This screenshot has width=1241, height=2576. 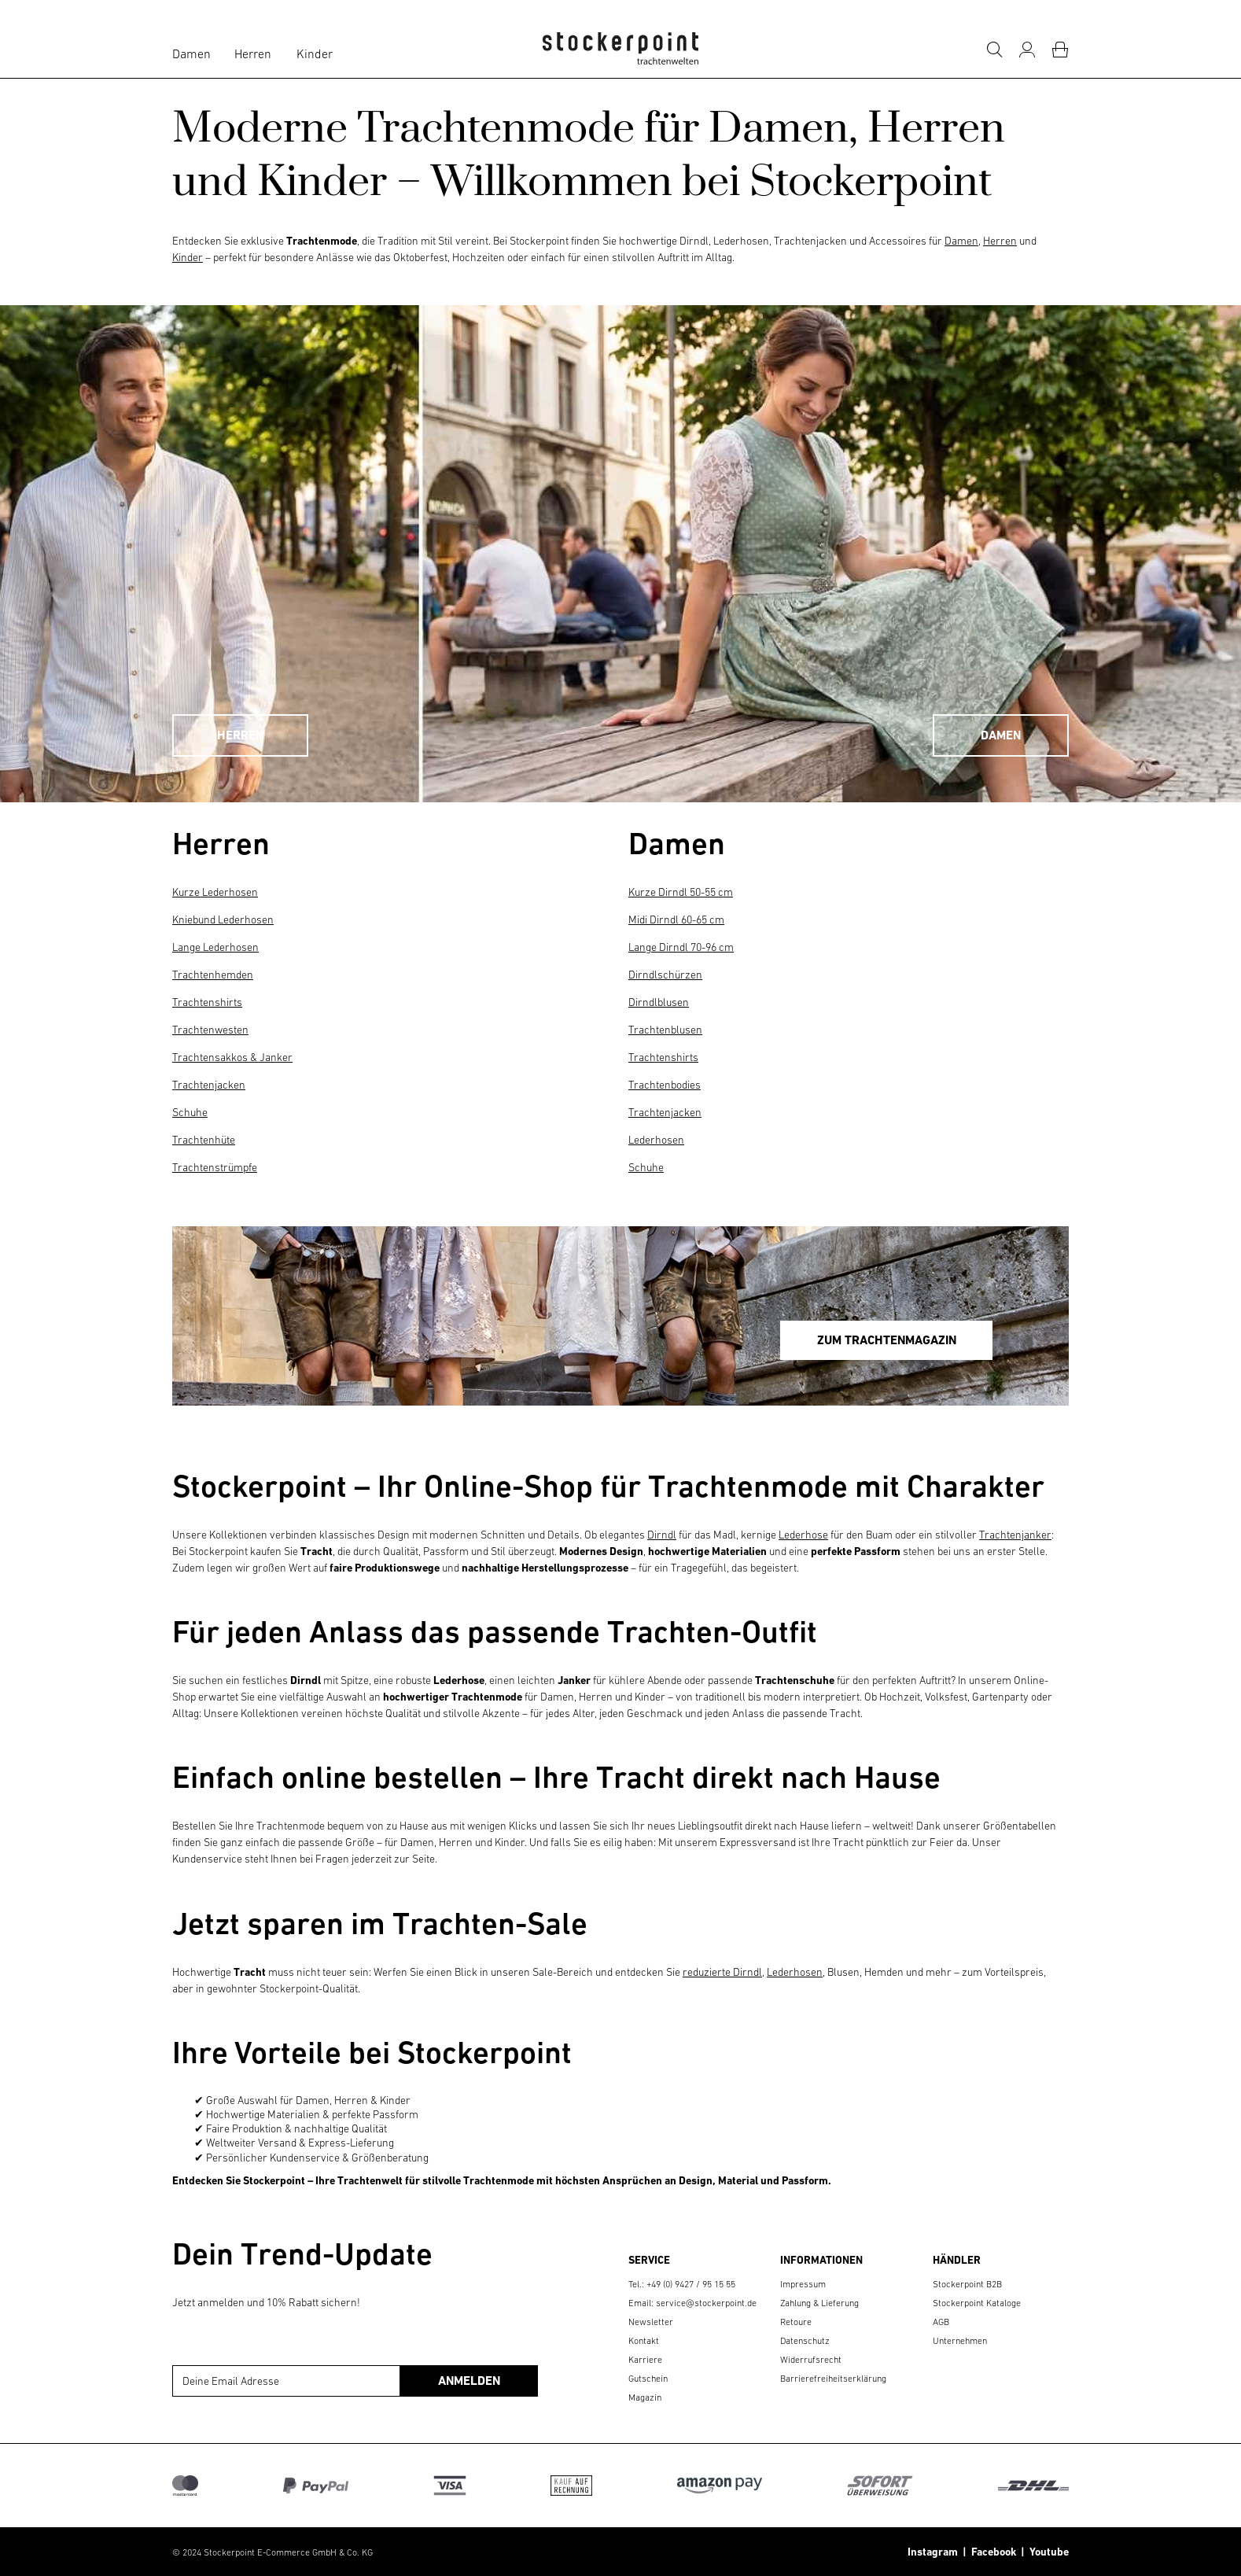 What do you see at coordinates (643, 2340) in the screenshot?
I see `Kontakt` at bounding box center [643, 2340].